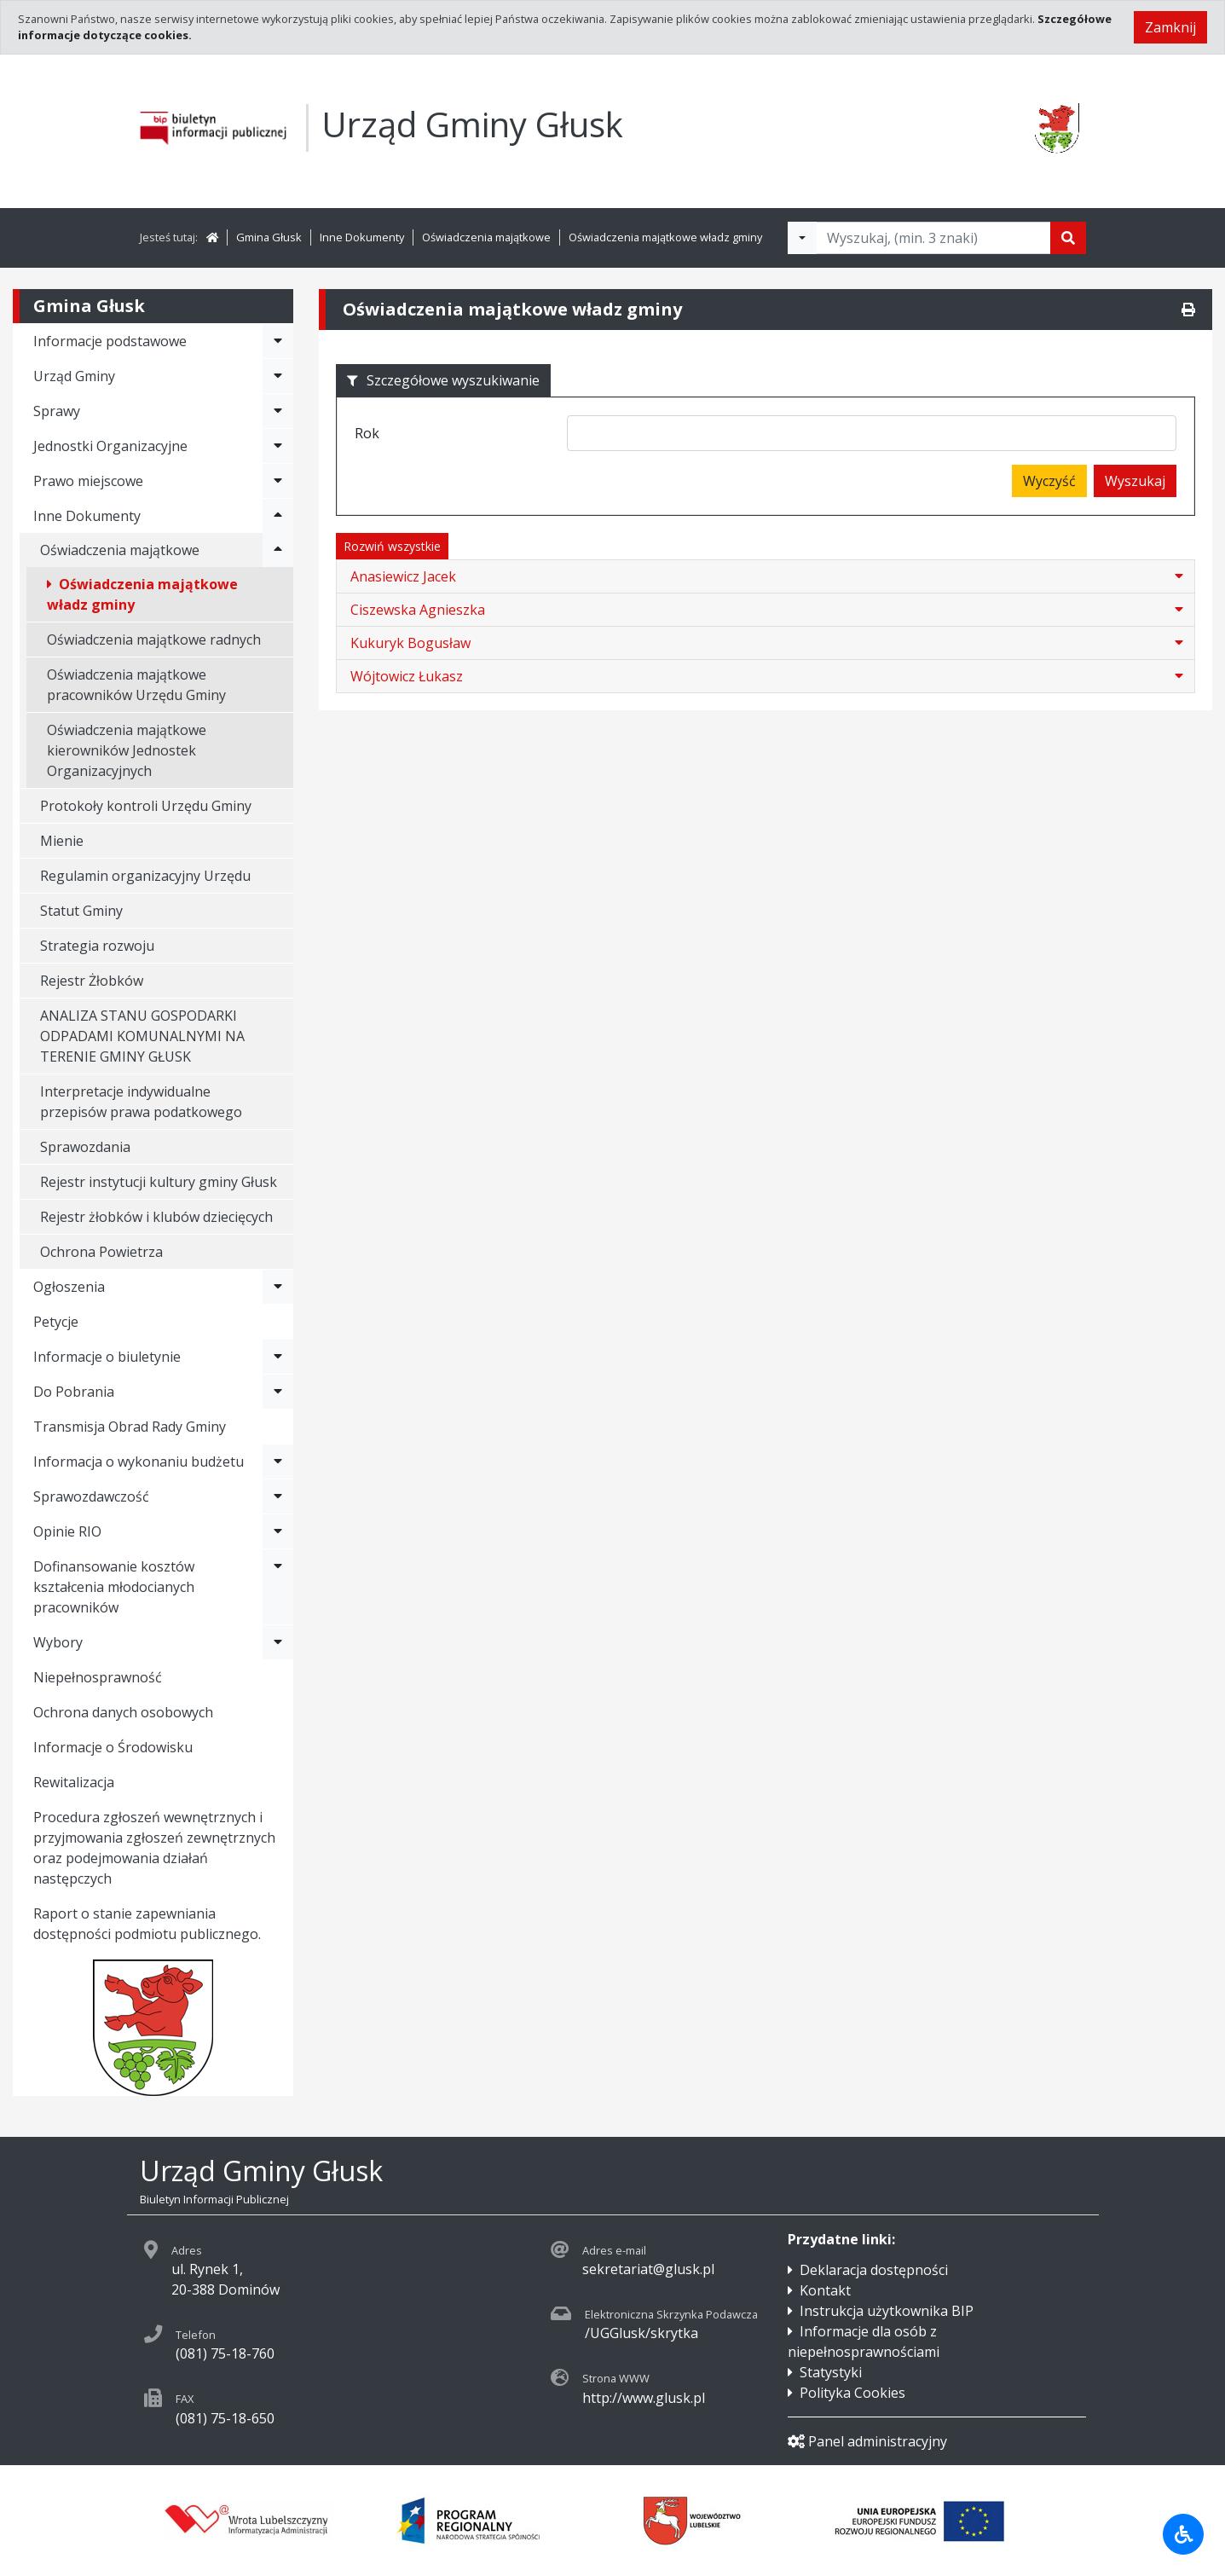  I want to click on [Rozwiń menu - Informacja o wykonaniu budżetu], so click(278, 1461).